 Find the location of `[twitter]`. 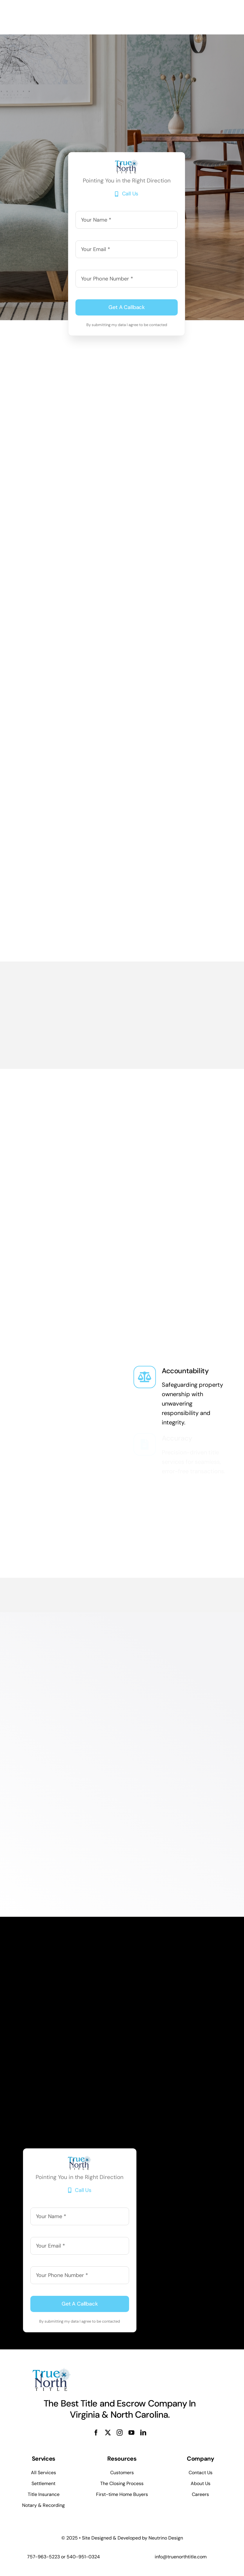

[twitter] is located at coordinates (108, 2433).